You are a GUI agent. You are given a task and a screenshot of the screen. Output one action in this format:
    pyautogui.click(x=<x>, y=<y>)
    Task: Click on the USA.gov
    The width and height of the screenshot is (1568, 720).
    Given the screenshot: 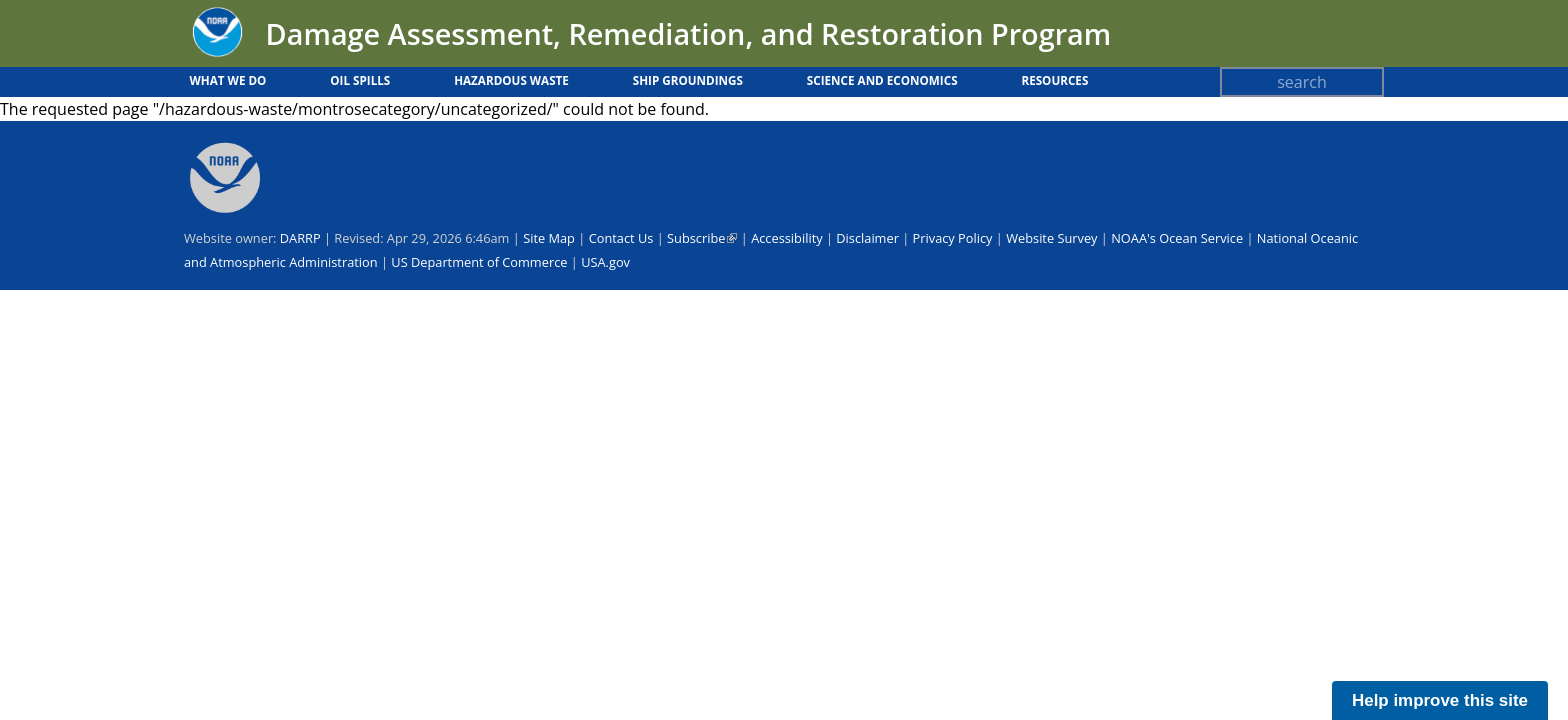 What is the action you would take?
    pyautogui.click(x=605, y=262)
    